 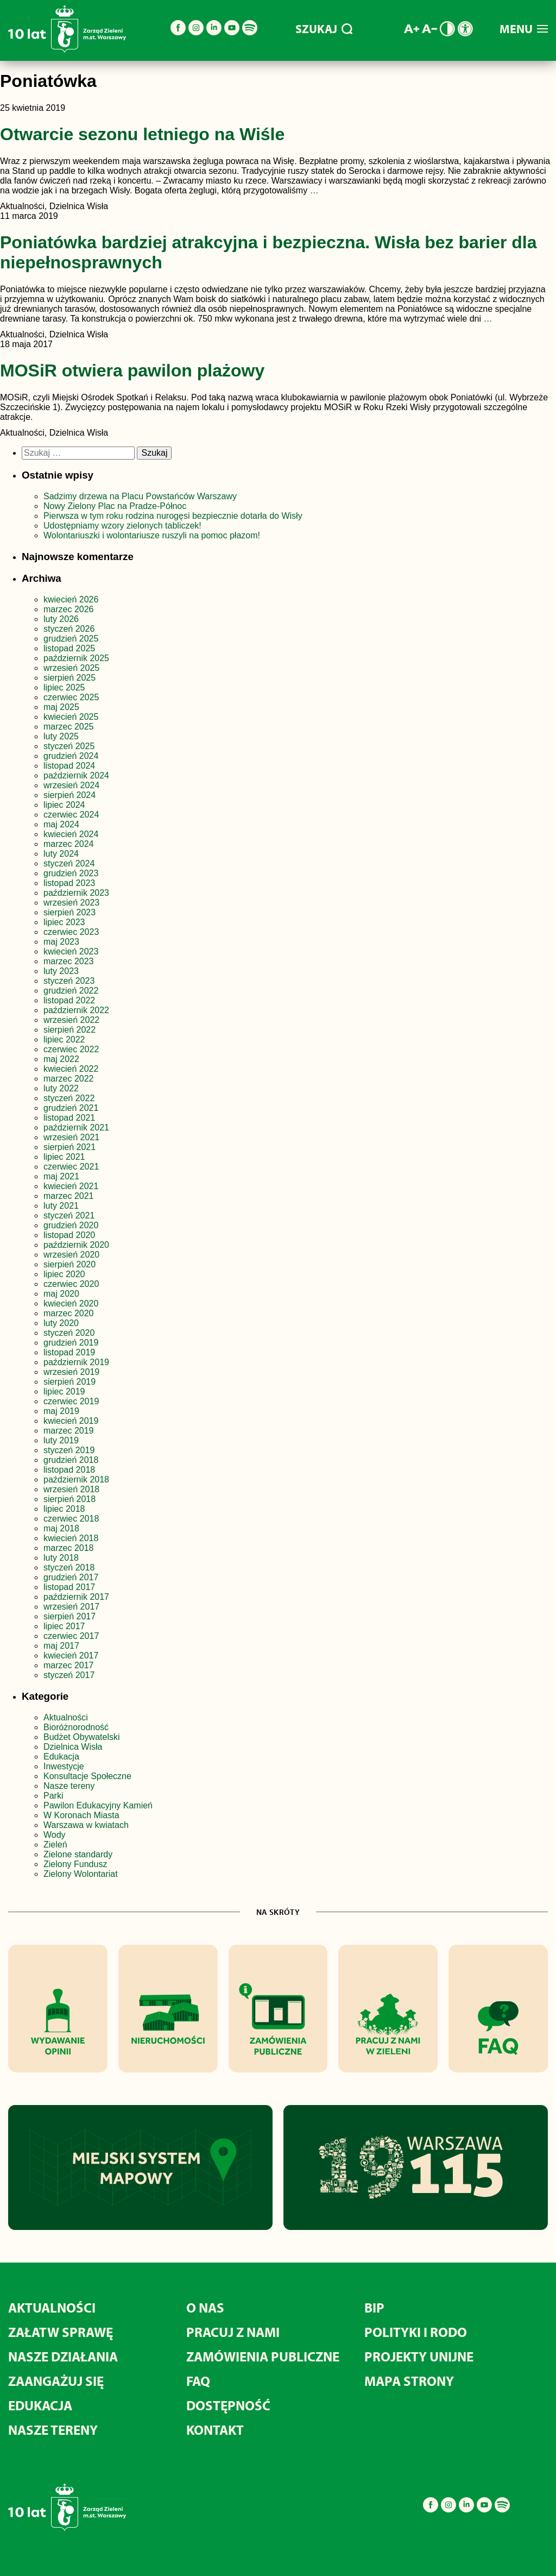 I want to click on lipiec 2023, so click(x=64, y=922).